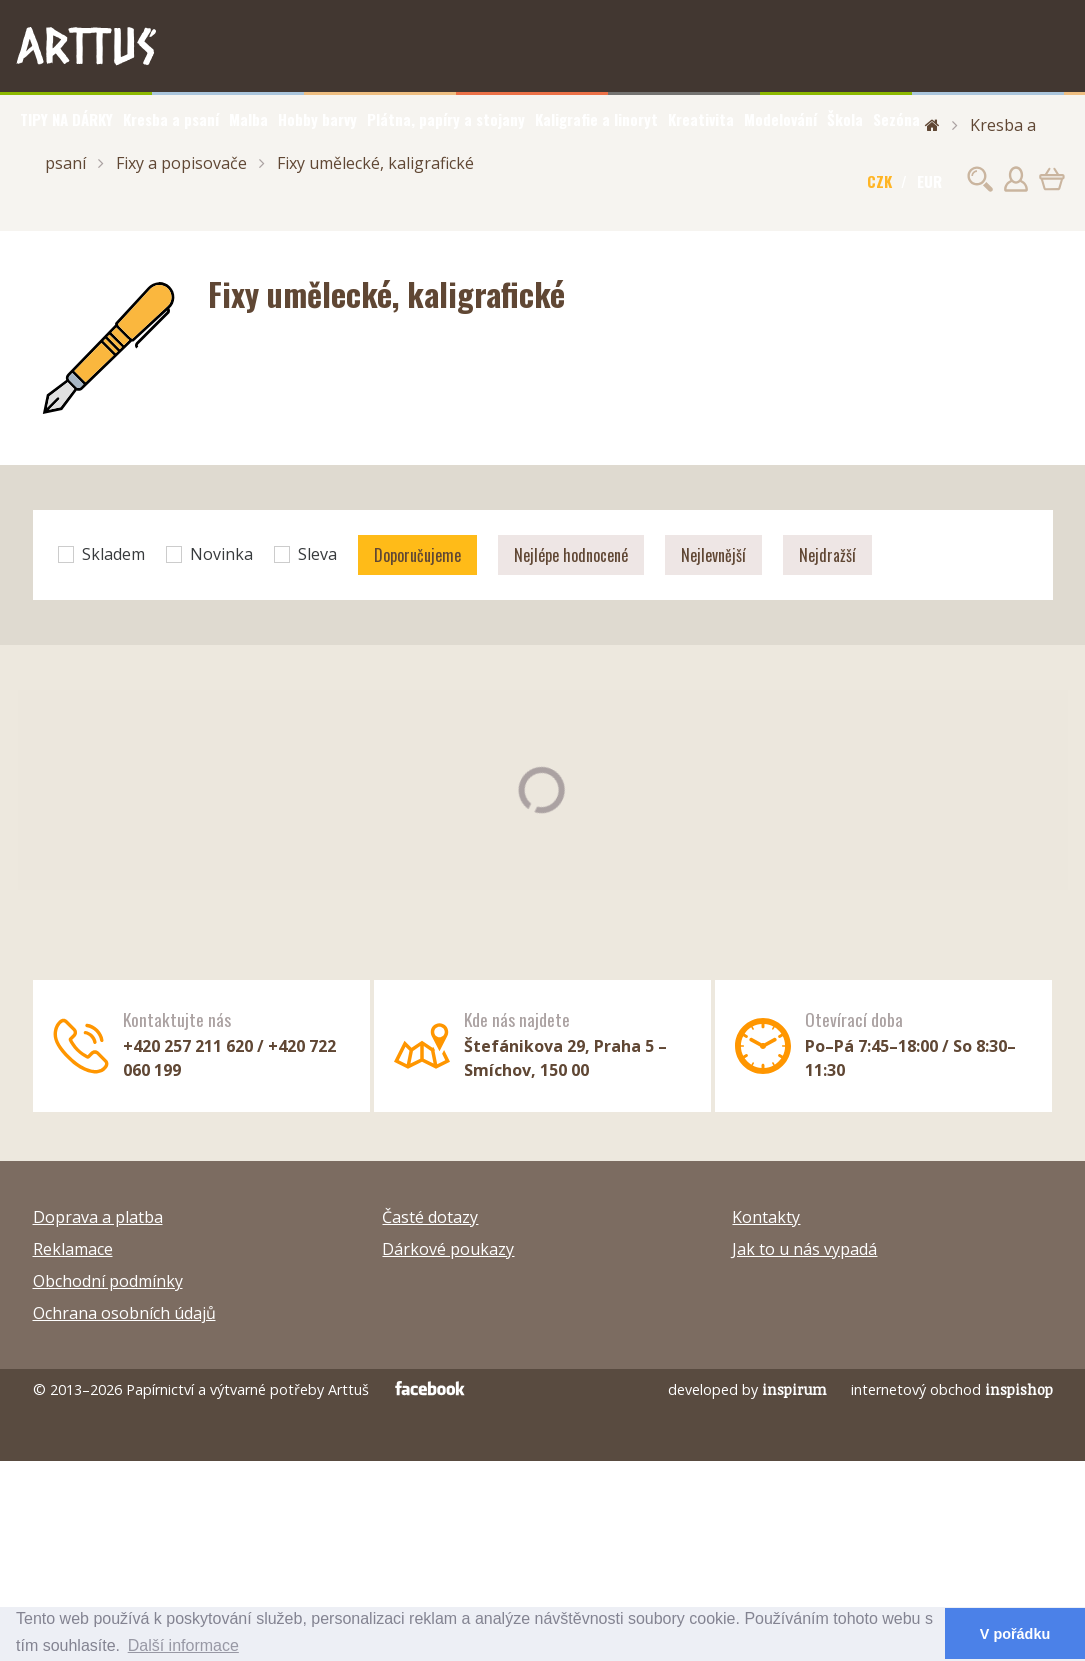 The image size is (1085, 1661). I want to click on Sezóna, so click(896, 119).